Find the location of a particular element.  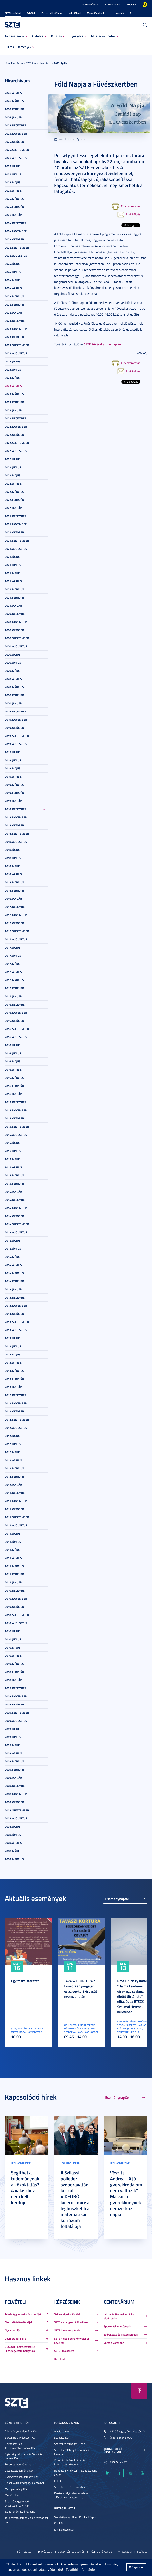

Coursera for SZTE is located at coordinates (15, 2338).